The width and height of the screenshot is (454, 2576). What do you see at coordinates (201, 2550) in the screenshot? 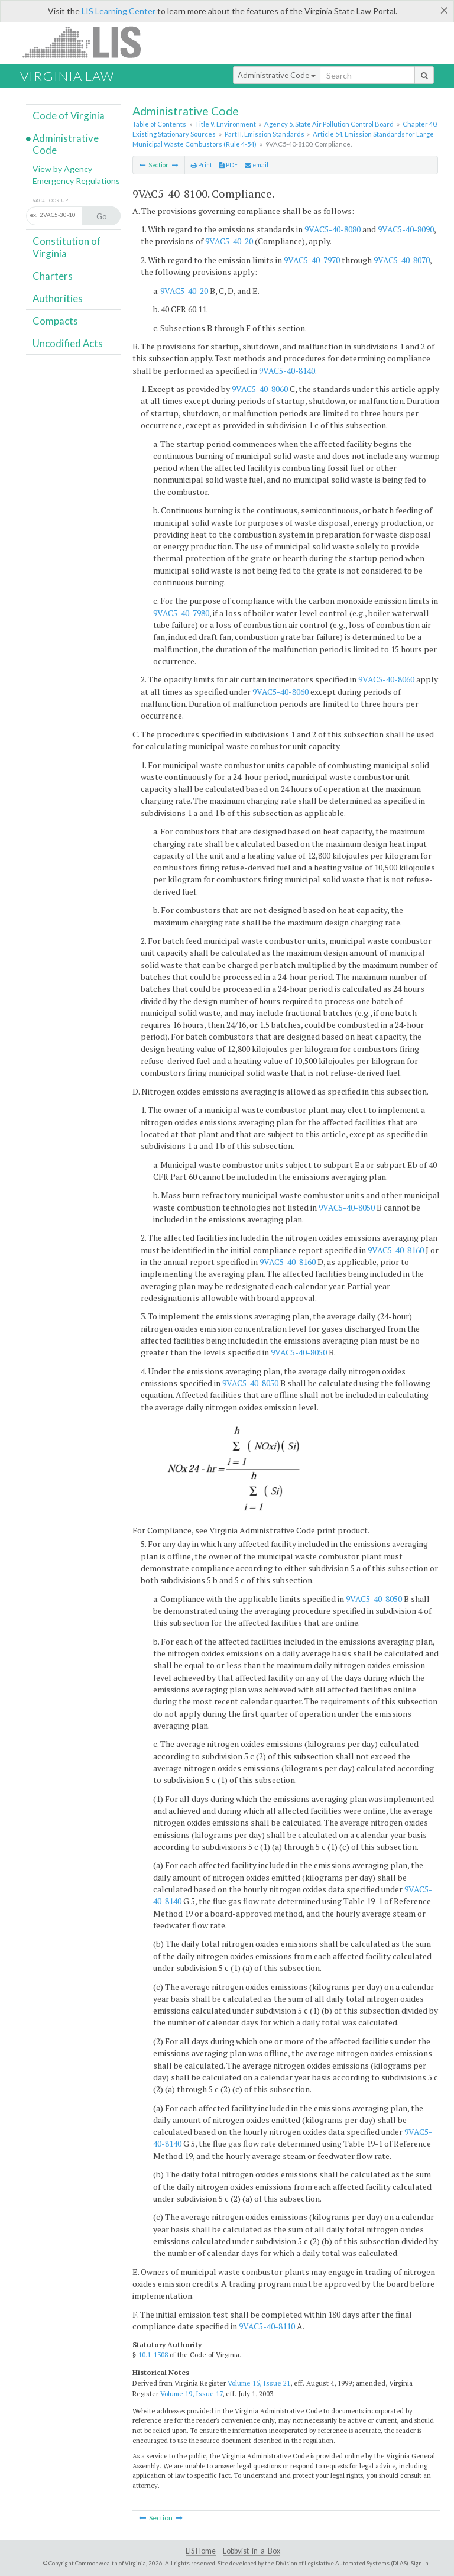
I see `LIS Home` at bounding box center [201, 2550].